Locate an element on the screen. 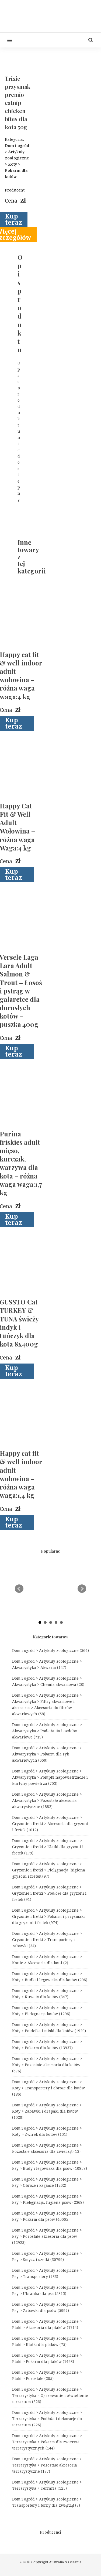  Dom i ogród > Artykuły zoologiczne > Gryzonie i fretki > Podłoże dla gryzoni i fretek is located at coordinates (49, 1893).